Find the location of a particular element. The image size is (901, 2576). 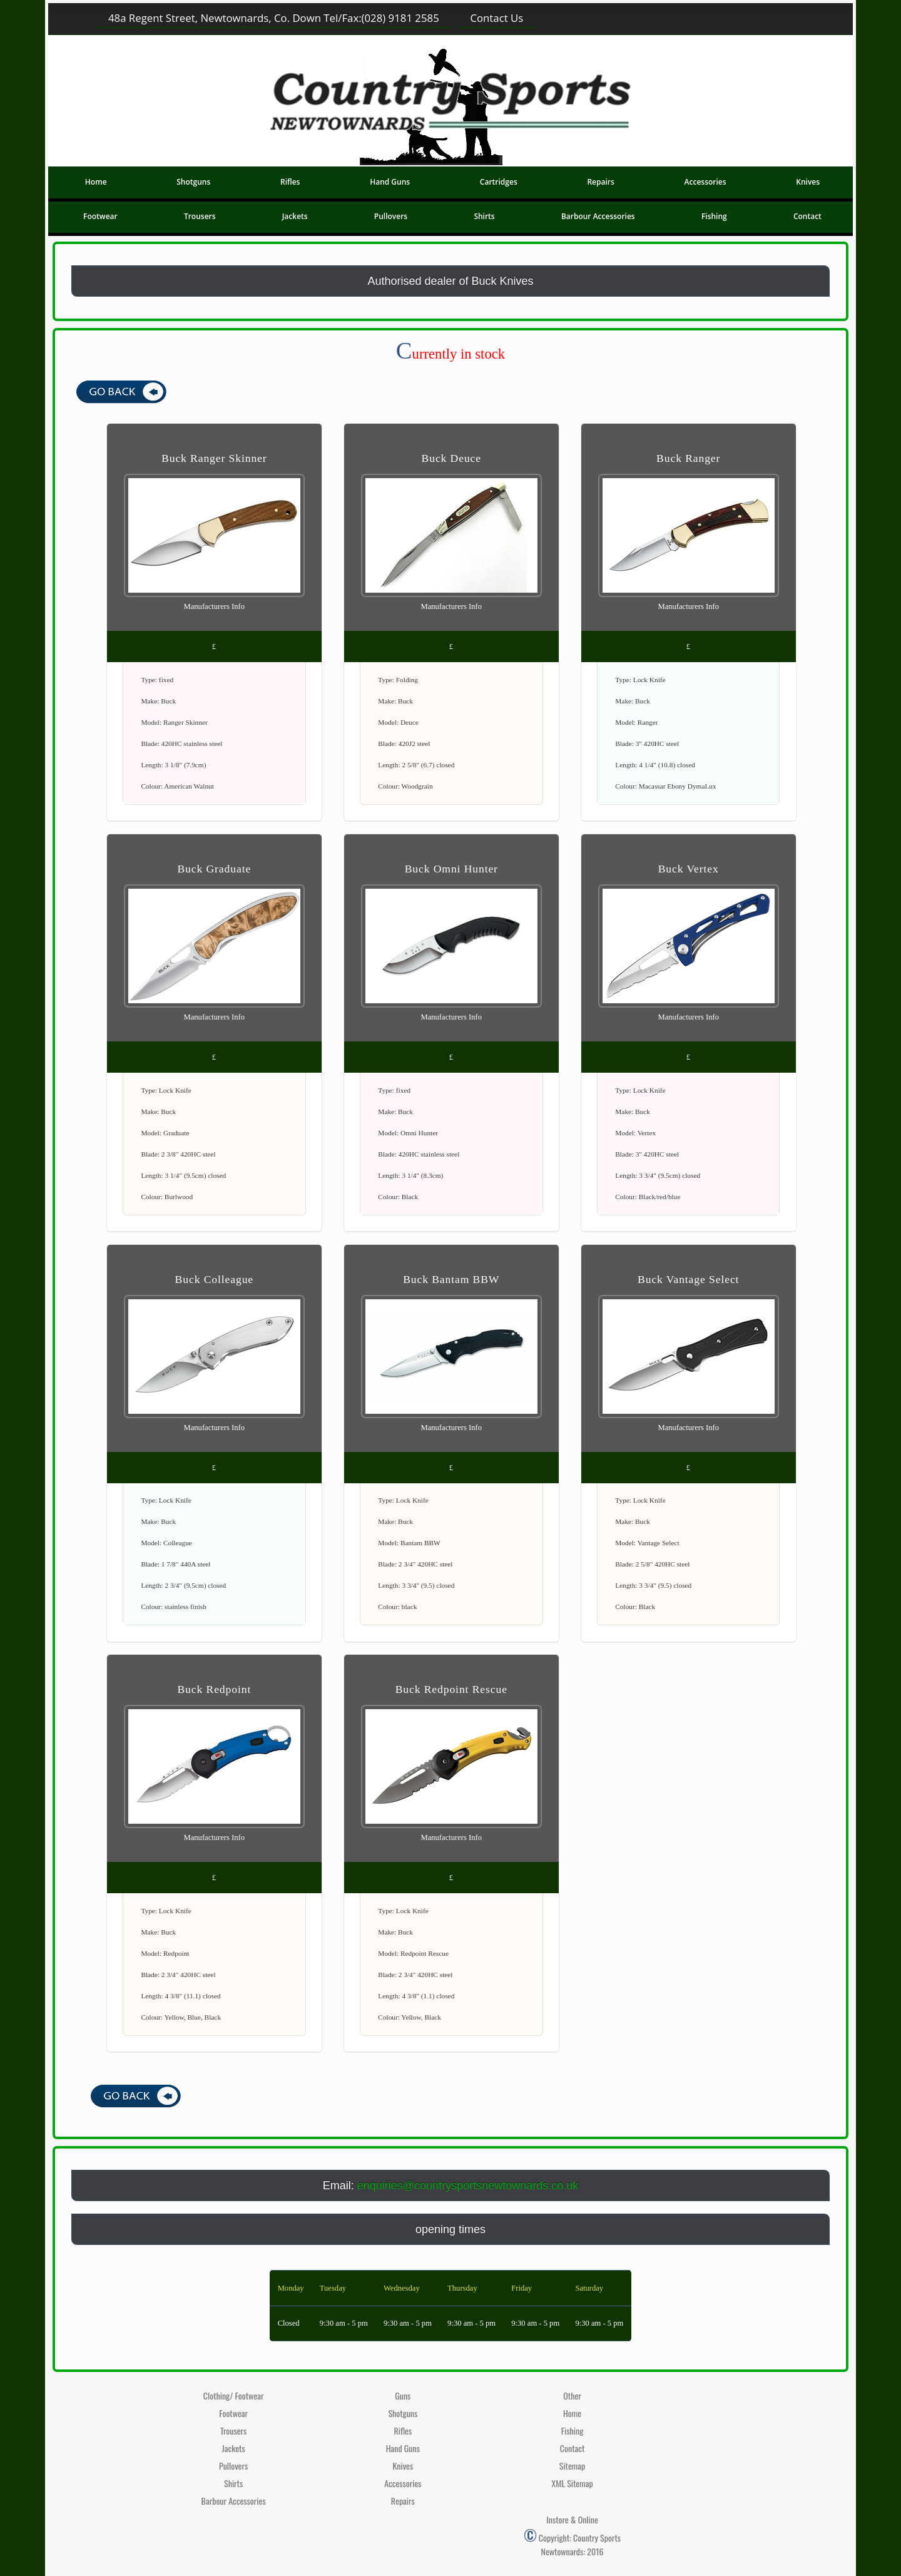

Shotguns is located at coordinates (193, 181).